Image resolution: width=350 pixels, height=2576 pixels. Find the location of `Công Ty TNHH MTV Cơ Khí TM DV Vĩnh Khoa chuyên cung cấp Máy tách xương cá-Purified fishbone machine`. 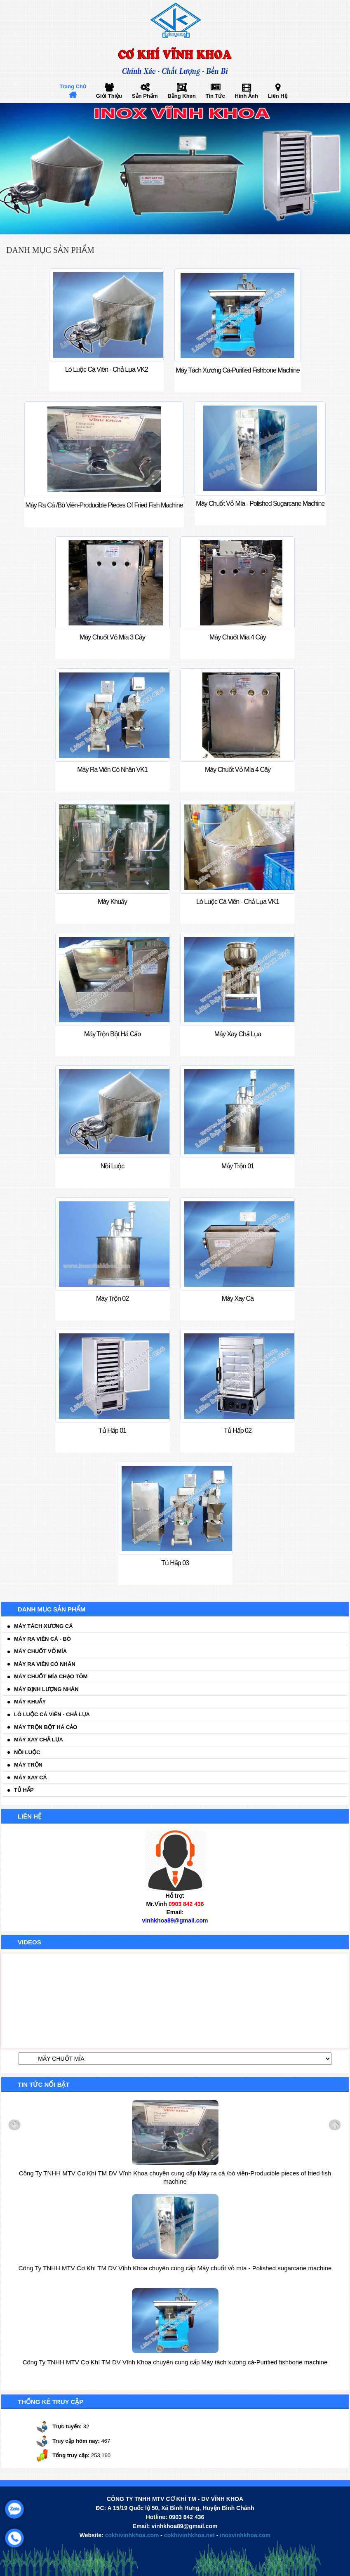

Công Ty TNHH MTV Cơ Khí TM DV Vĩnh Khoa chuyên cung cấp Máy tách xương cá-Purified fishbone machine is located at coordinates (175, 2362).